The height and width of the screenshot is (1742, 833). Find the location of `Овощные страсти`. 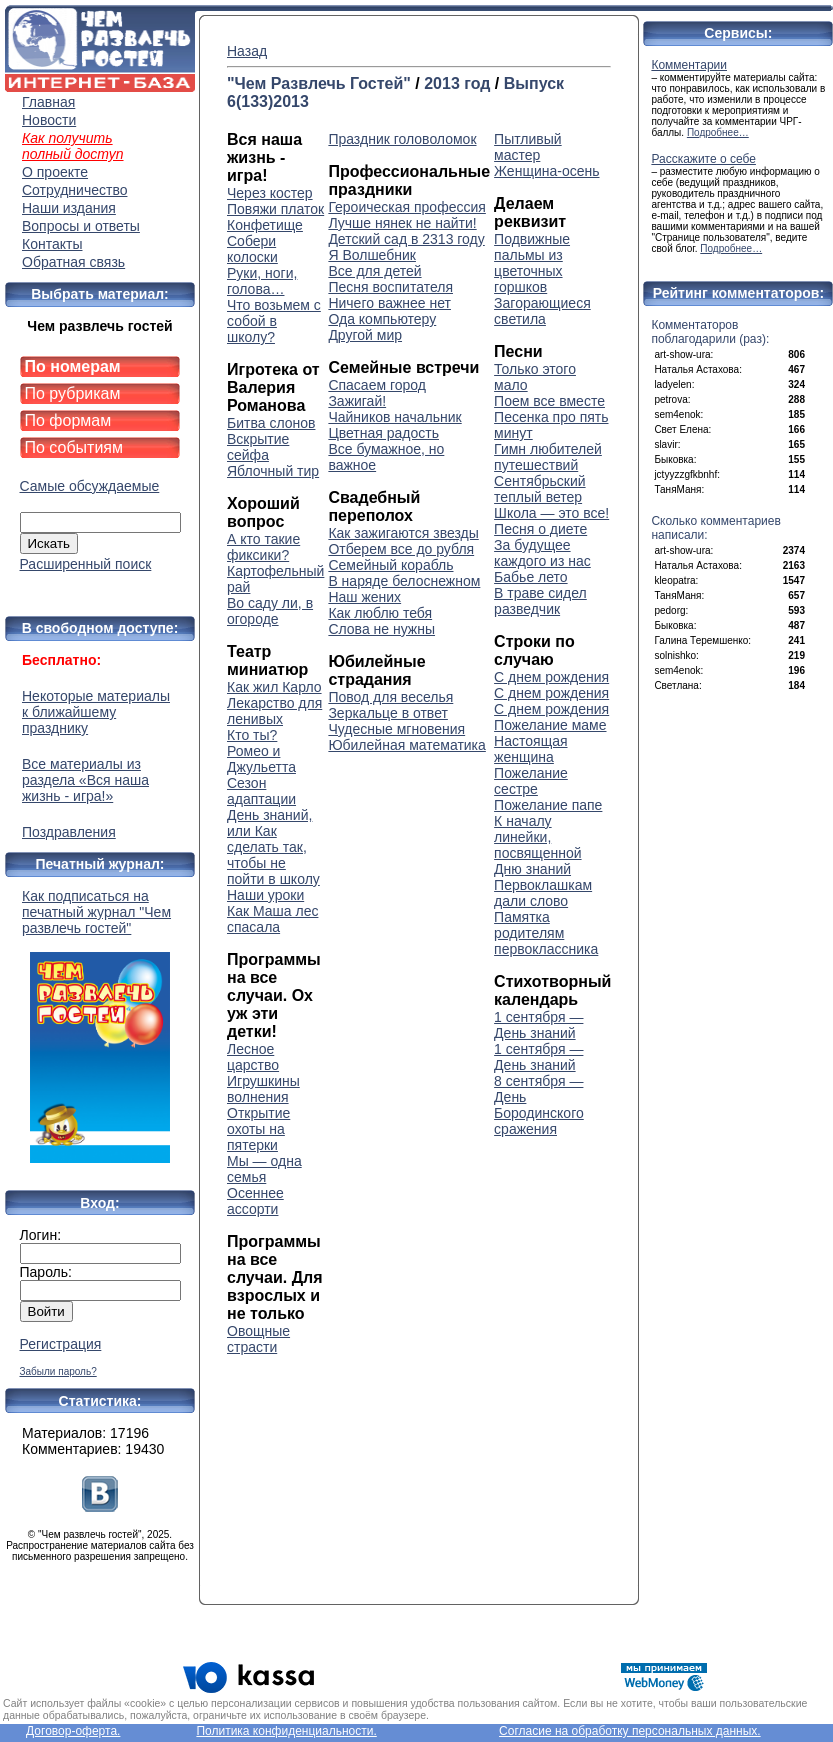

Овощные страсти is located at coordinates (258, 1339).